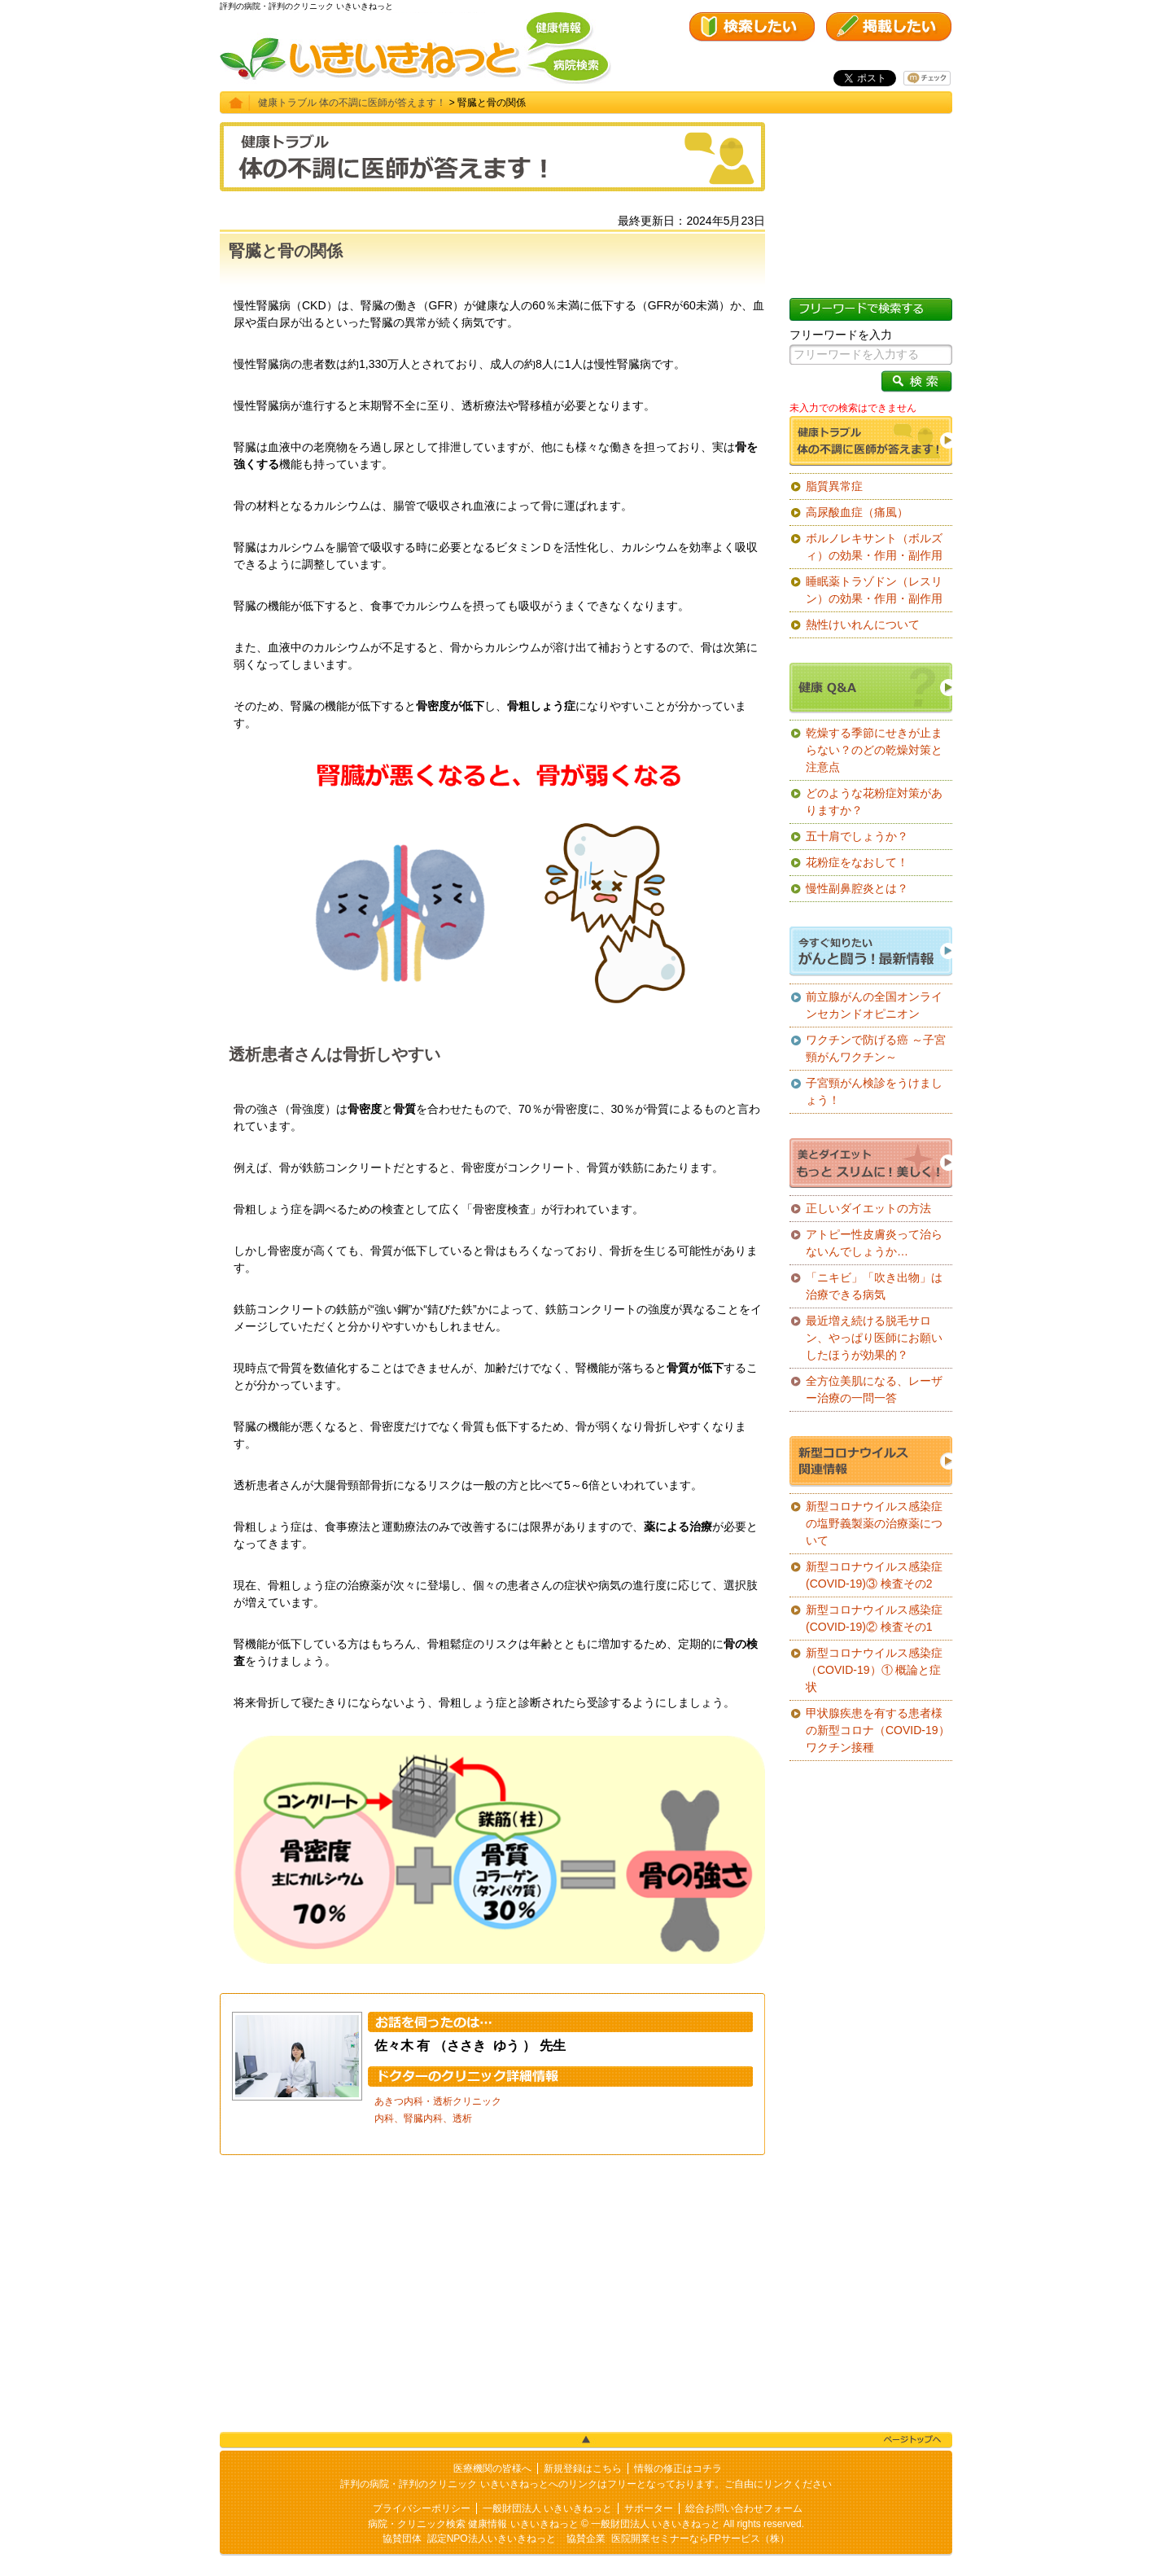 The height and width of the screenshot is (2576, 1172). Describe the element at coordinates (857, 836) in the screenshot. I see `五十肩でしょうか？` at that location.